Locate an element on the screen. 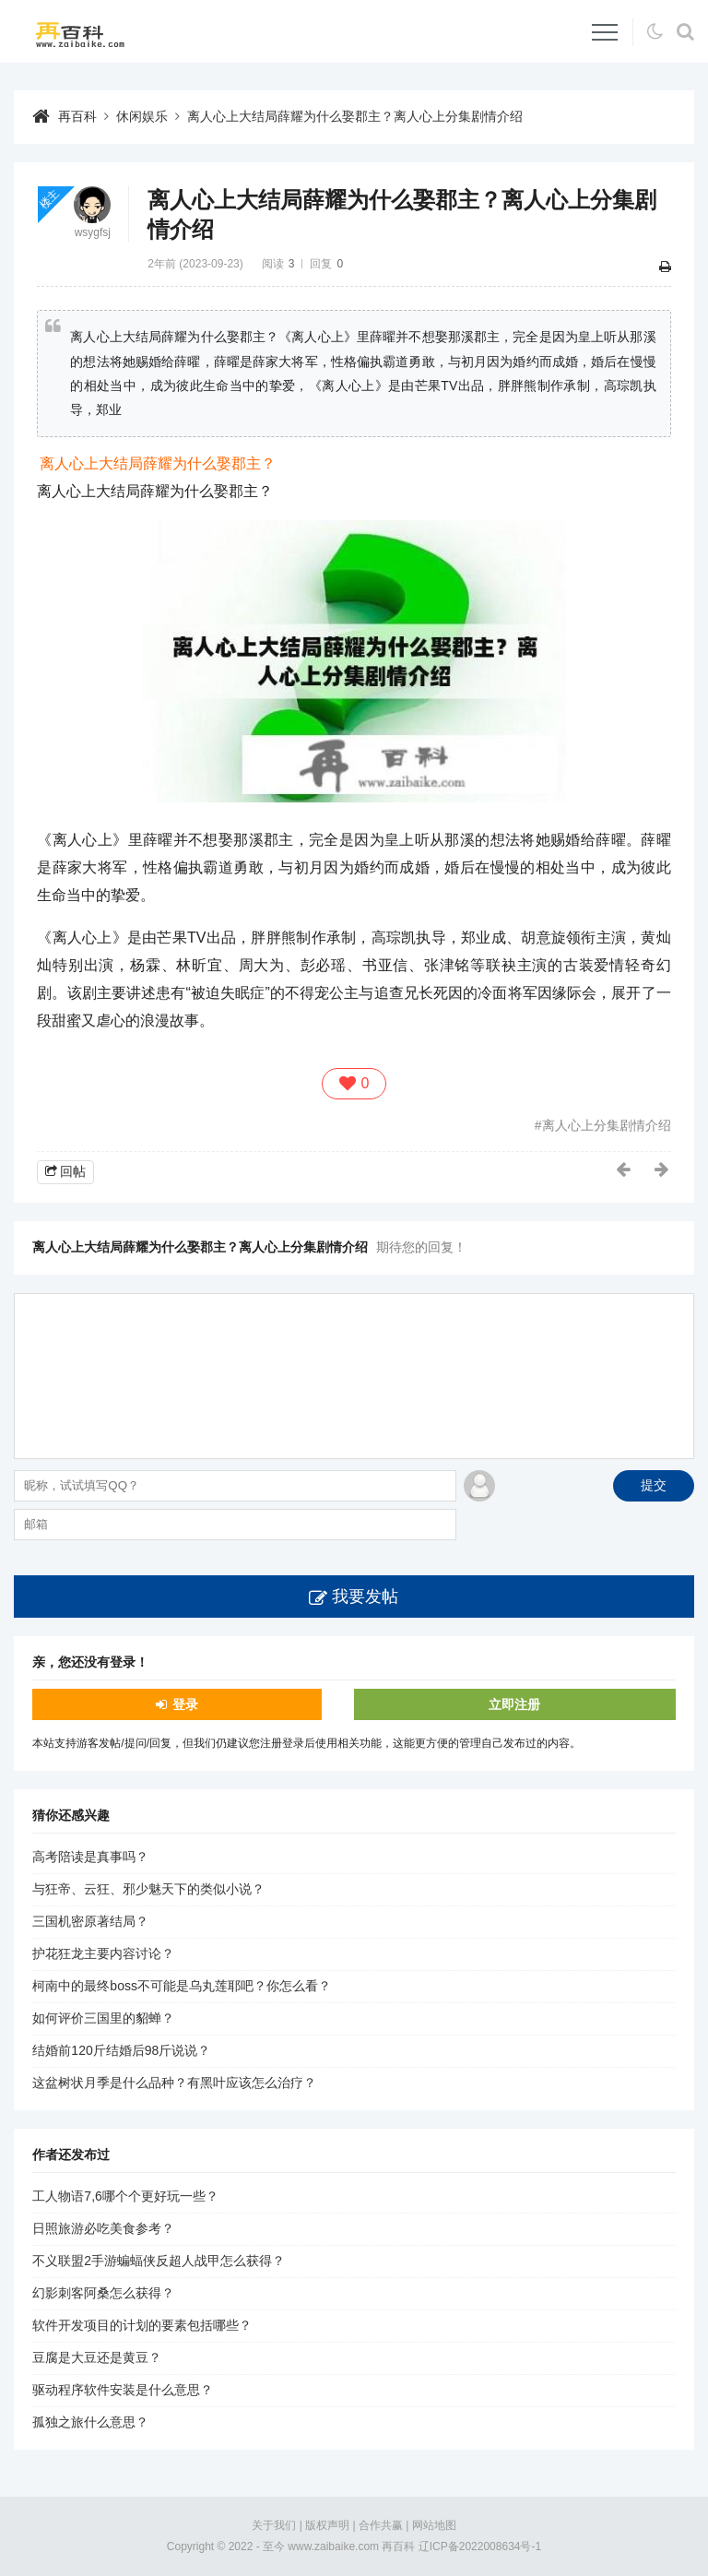  日照旅游必吃美食参考？ is located at coordinates (103, 2228).